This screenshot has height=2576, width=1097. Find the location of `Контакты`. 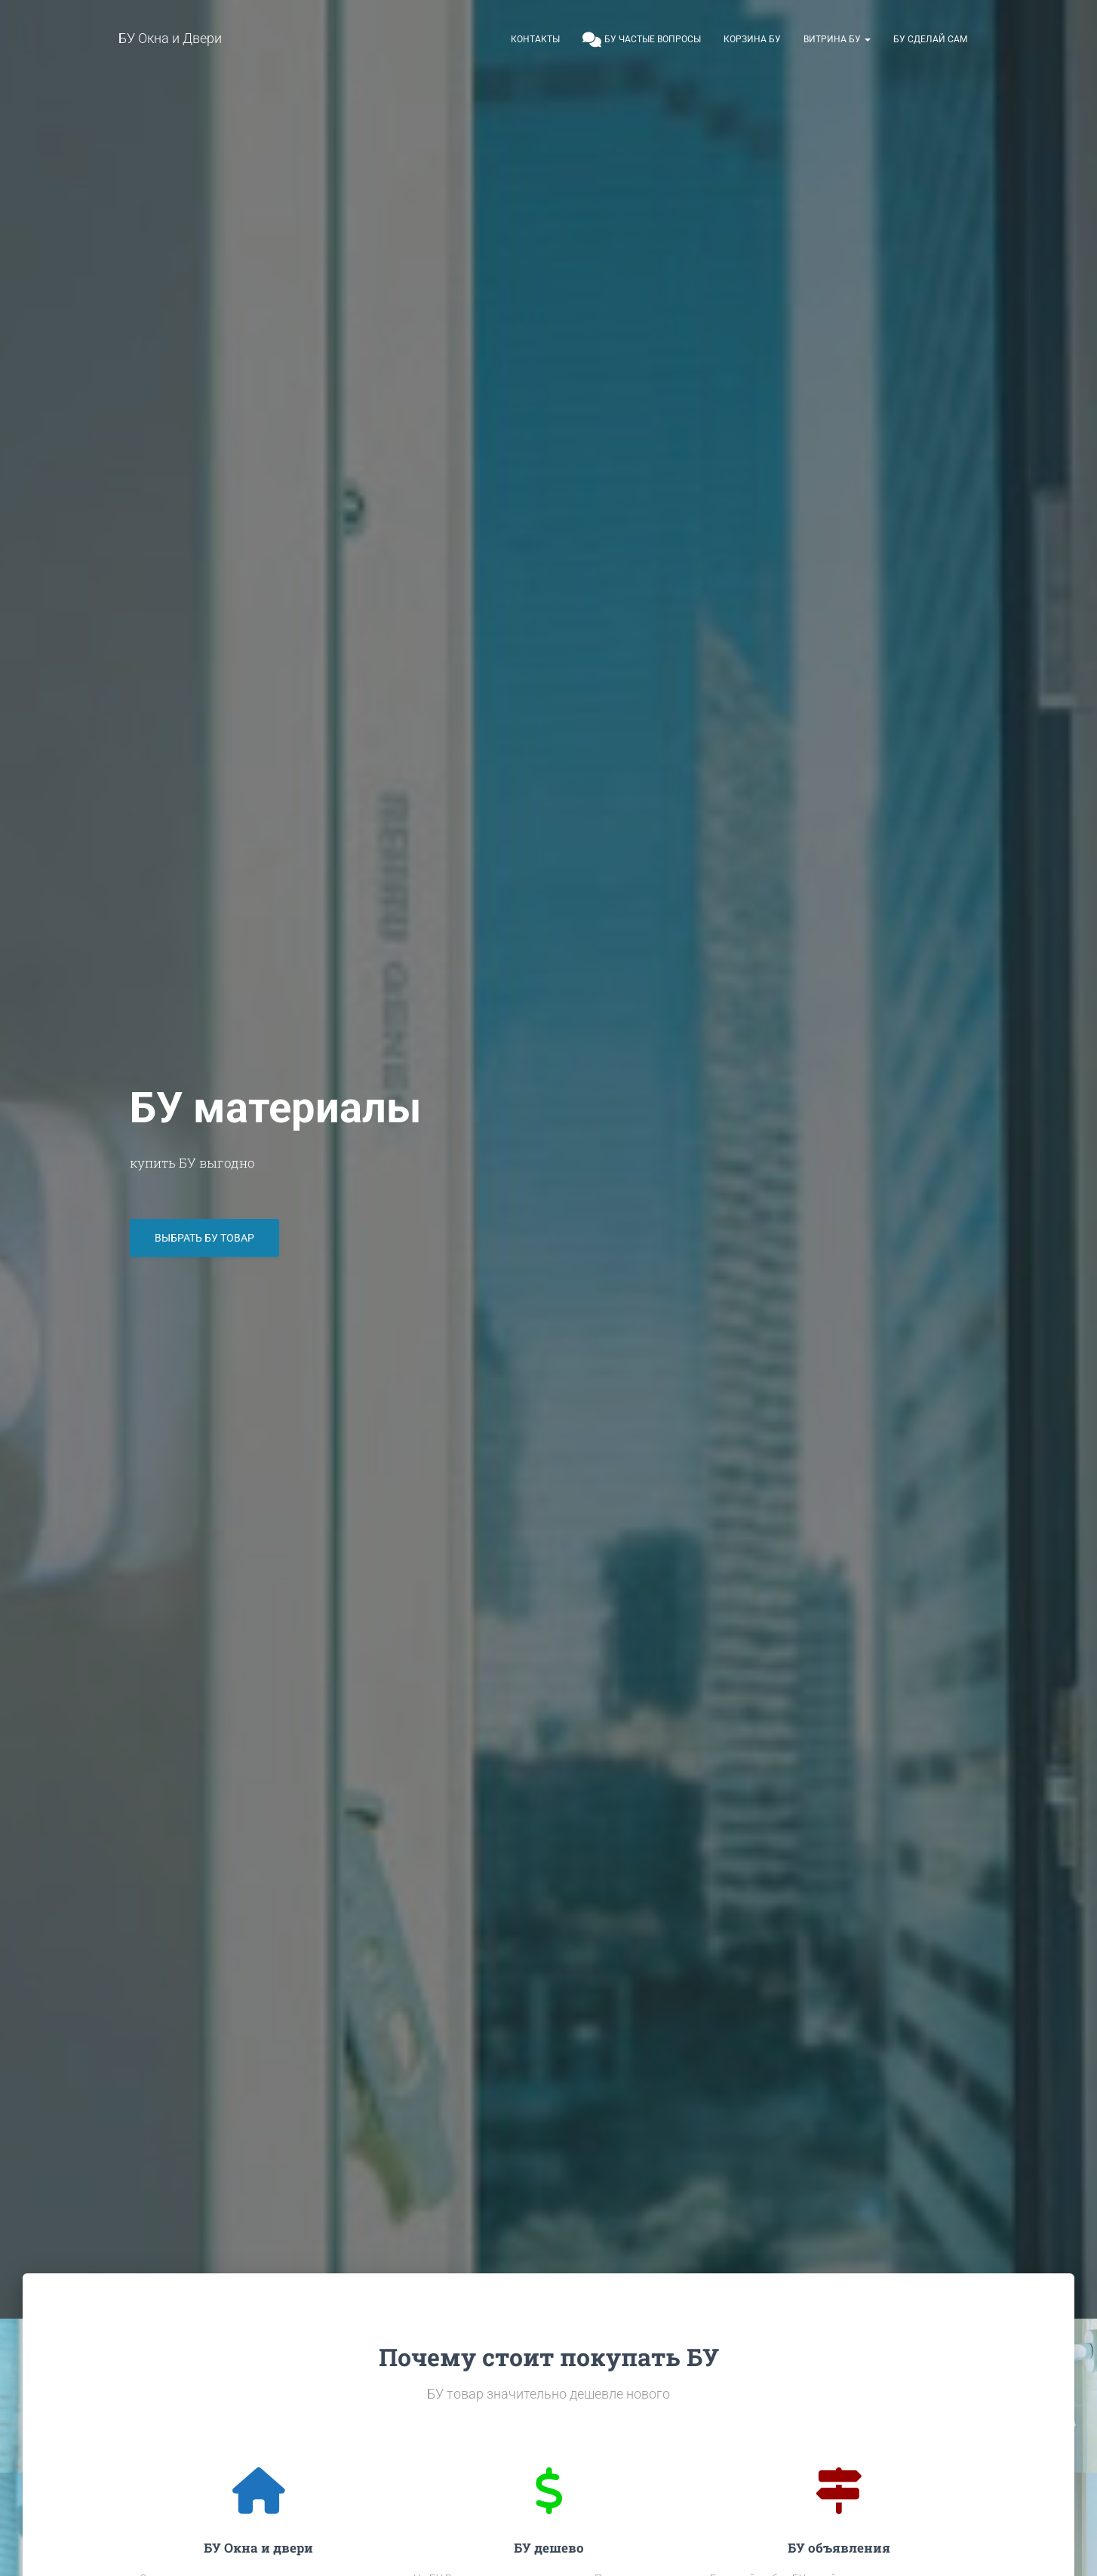

Контакты is located at coordinates (535, 39).